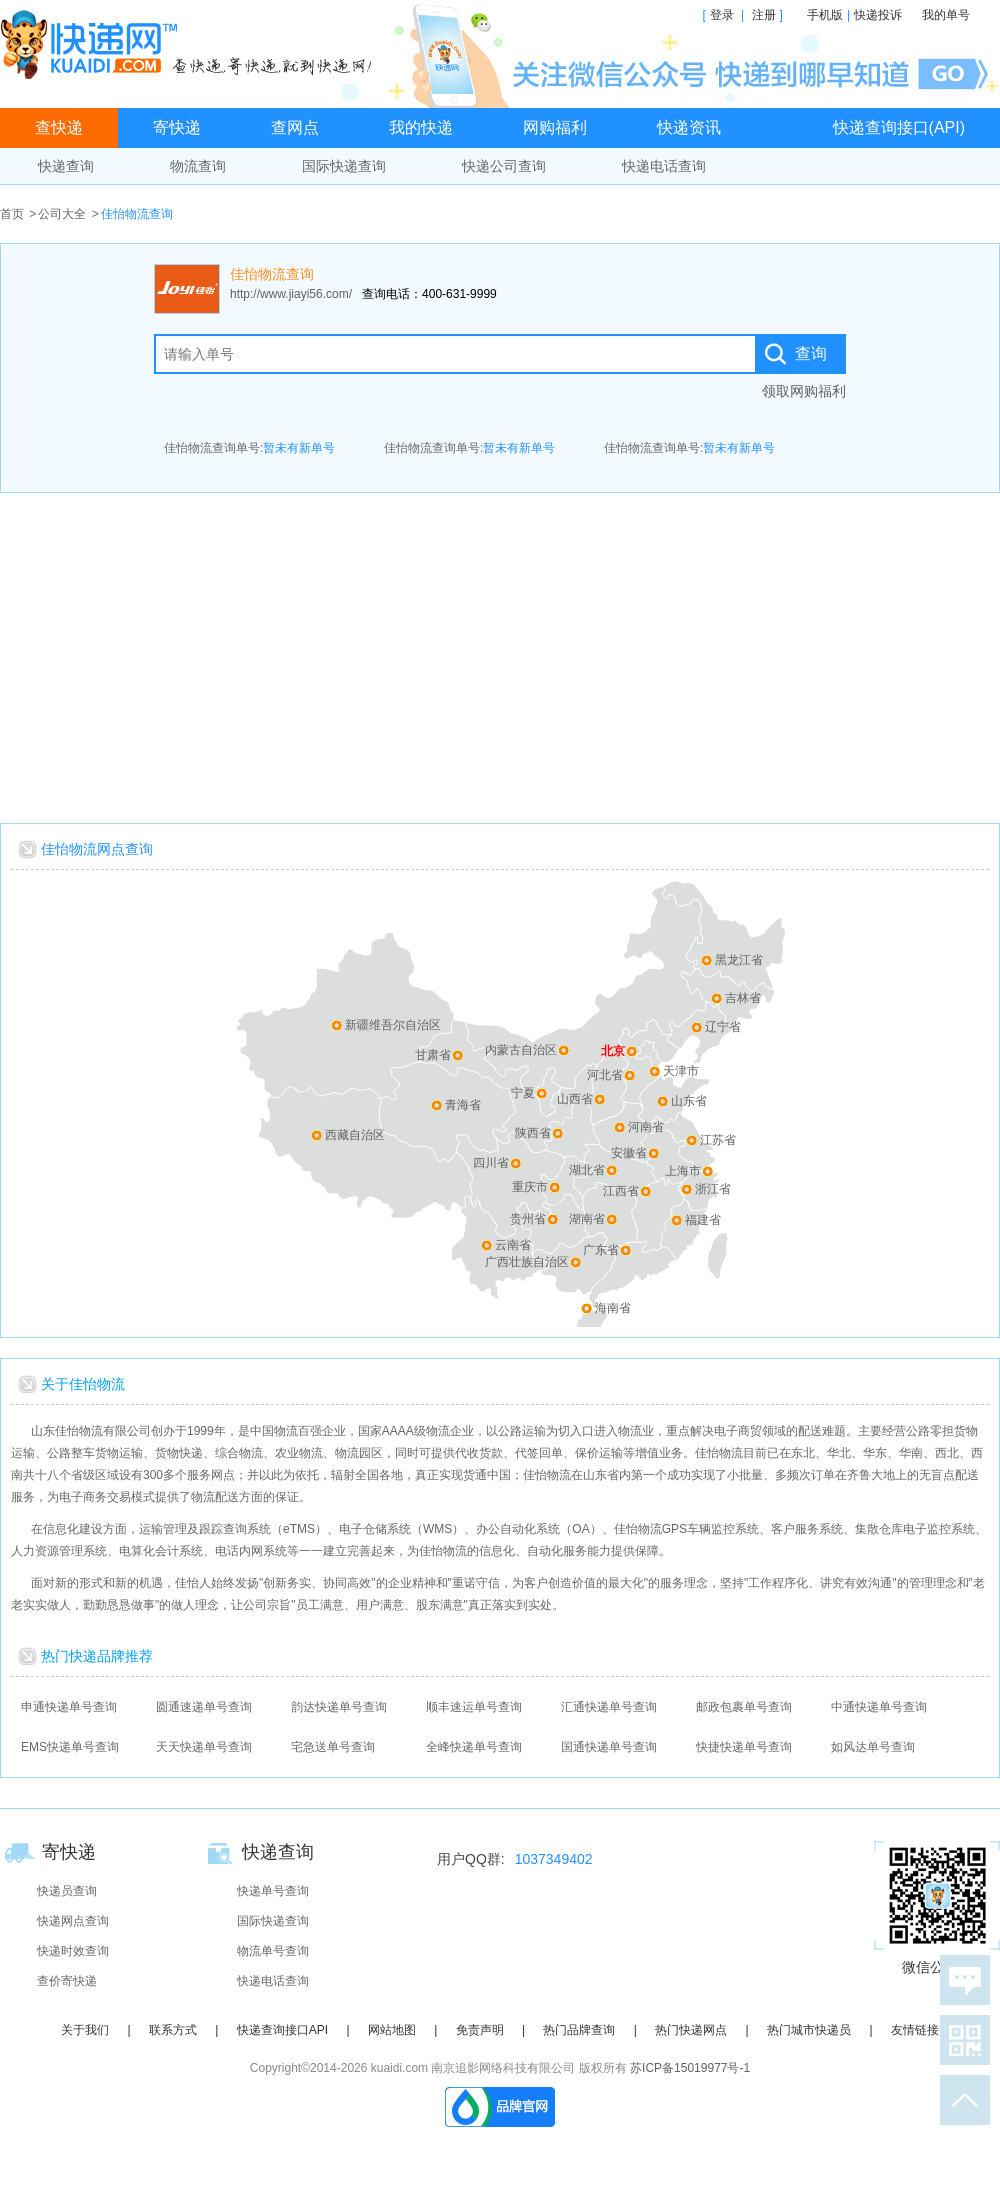  I want to click on 黑龙江省, so click(739, 960).